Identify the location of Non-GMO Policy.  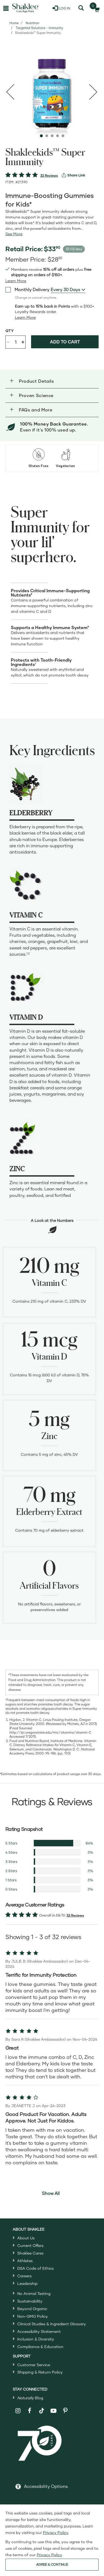
(32, 2316).